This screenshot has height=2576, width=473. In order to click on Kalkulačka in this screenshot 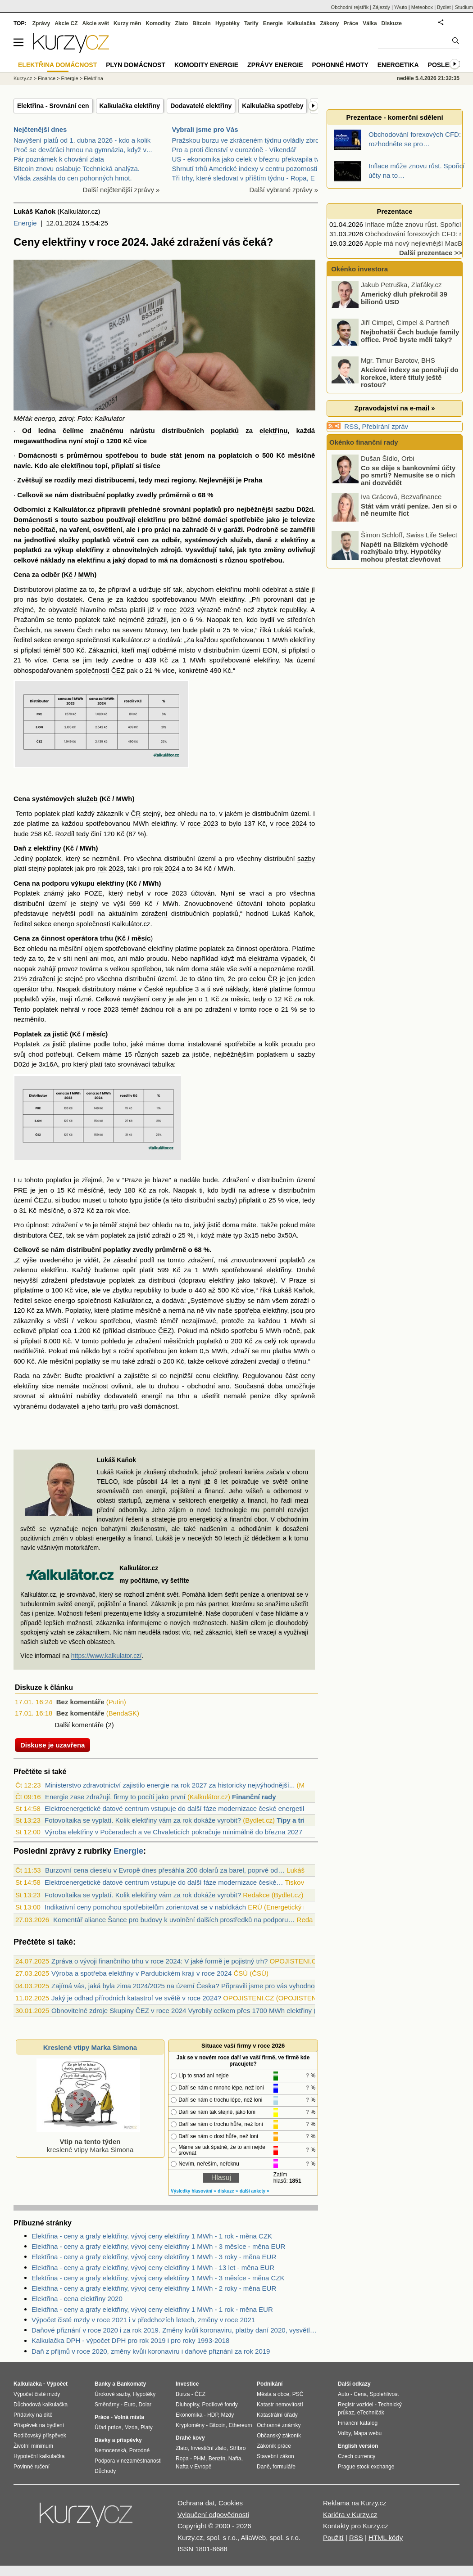, I will do `click(301, 23)`.